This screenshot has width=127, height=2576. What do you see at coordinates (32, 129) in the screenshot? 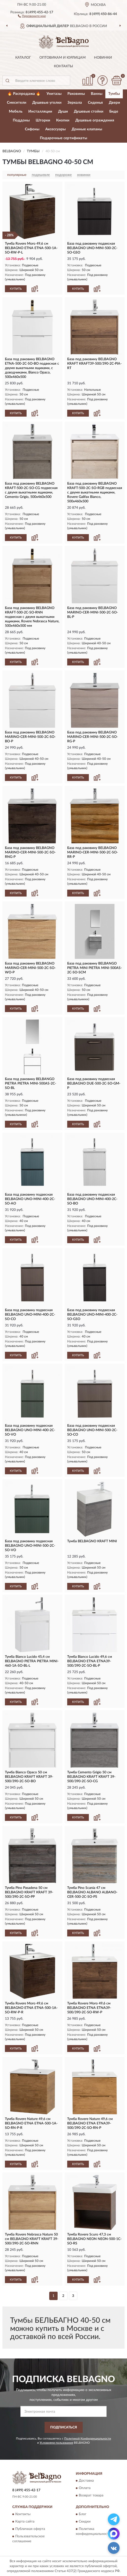
I see `Сифоны` at bounding box center [32, 129].